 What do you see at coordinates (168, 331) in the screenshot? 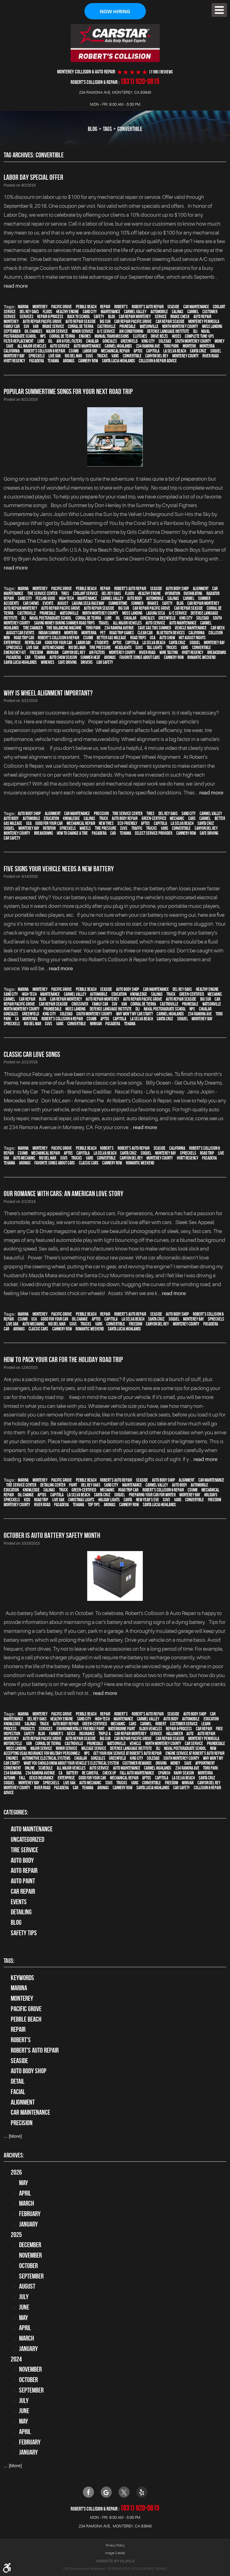
I see `Defense Language Institute` at bounding box center [168, 331].